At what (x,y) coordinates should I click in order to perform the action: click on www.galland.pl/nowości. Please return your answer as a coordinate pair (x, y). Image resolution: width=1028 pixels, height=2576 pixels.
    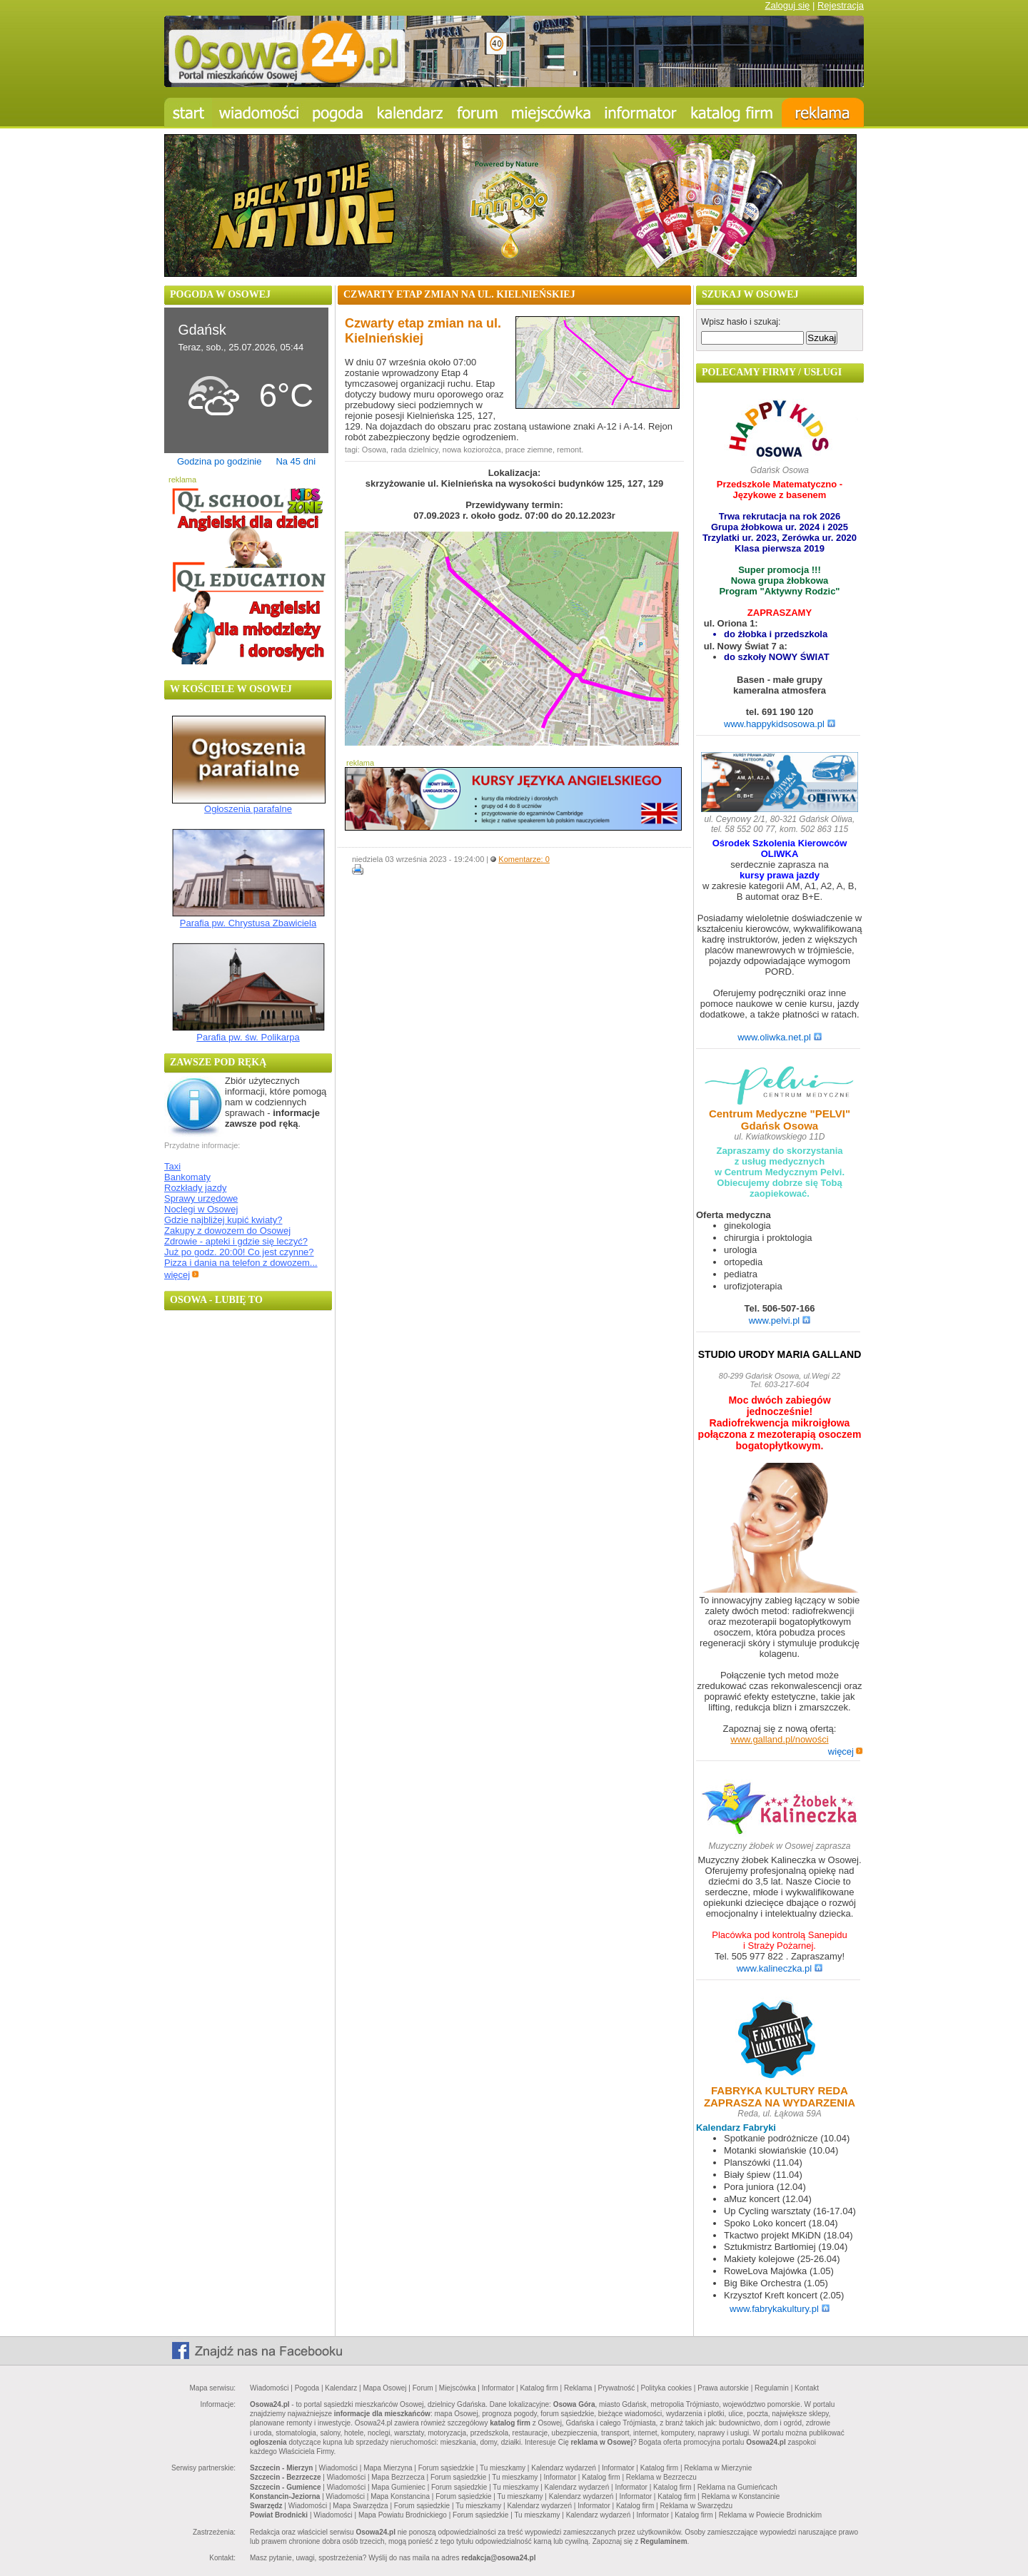
    Looking at the image, I should click on (779, 1739).